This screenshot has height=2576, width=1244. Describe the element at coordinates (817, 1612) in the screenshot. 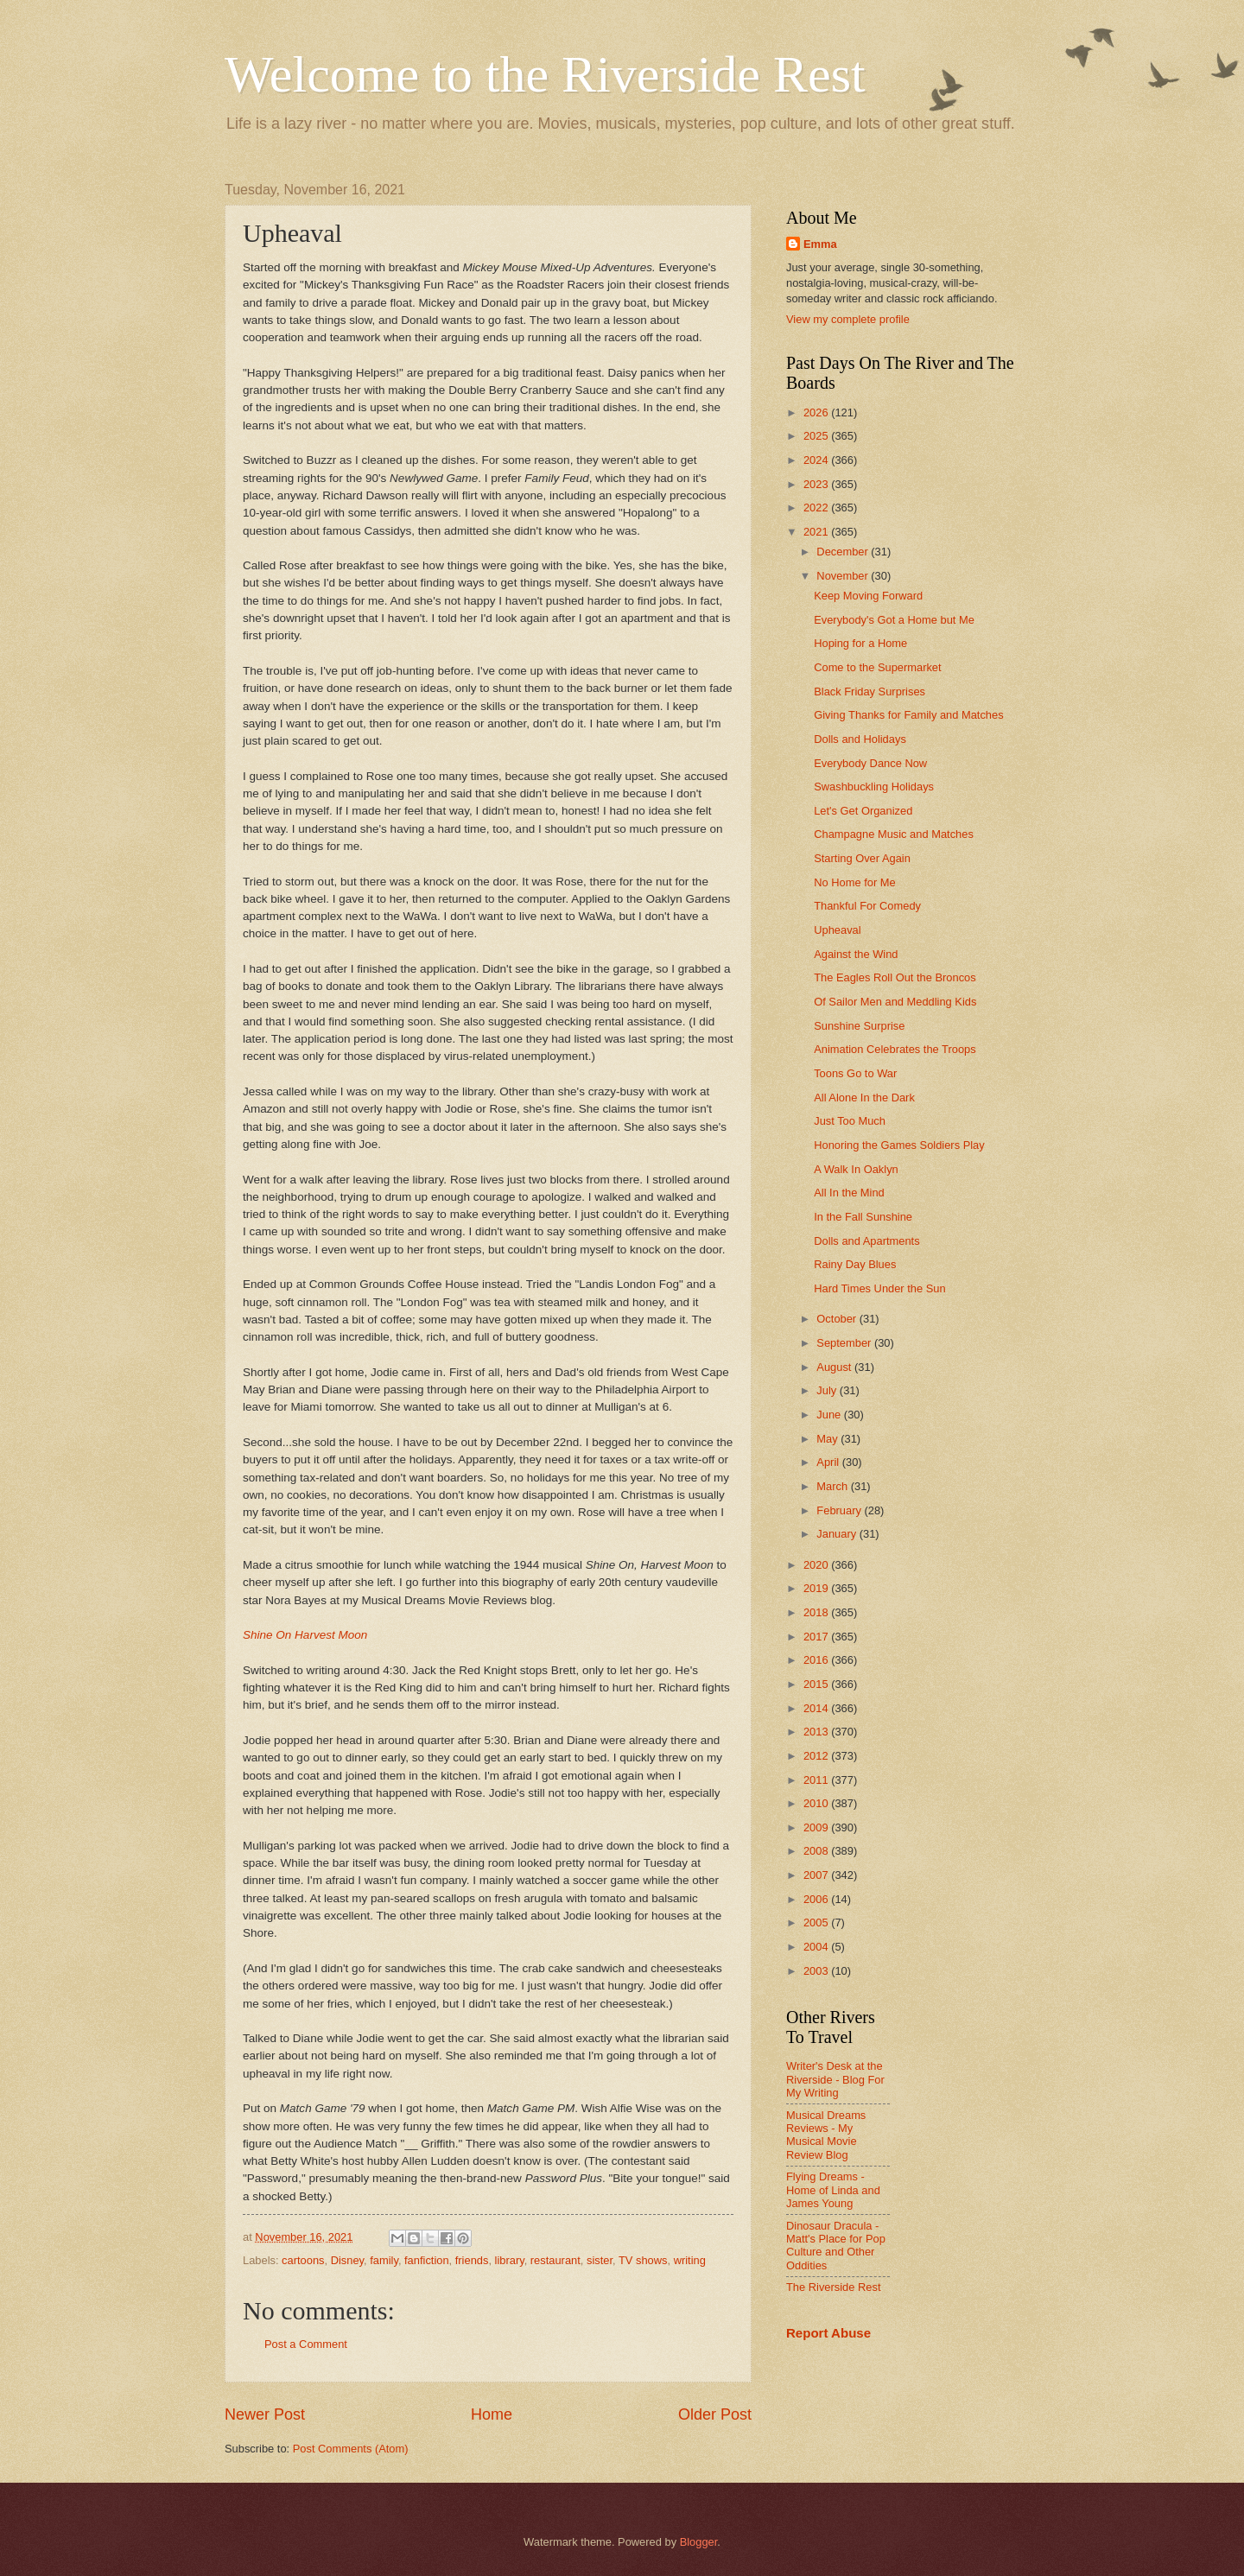

I see `2018` at that location.